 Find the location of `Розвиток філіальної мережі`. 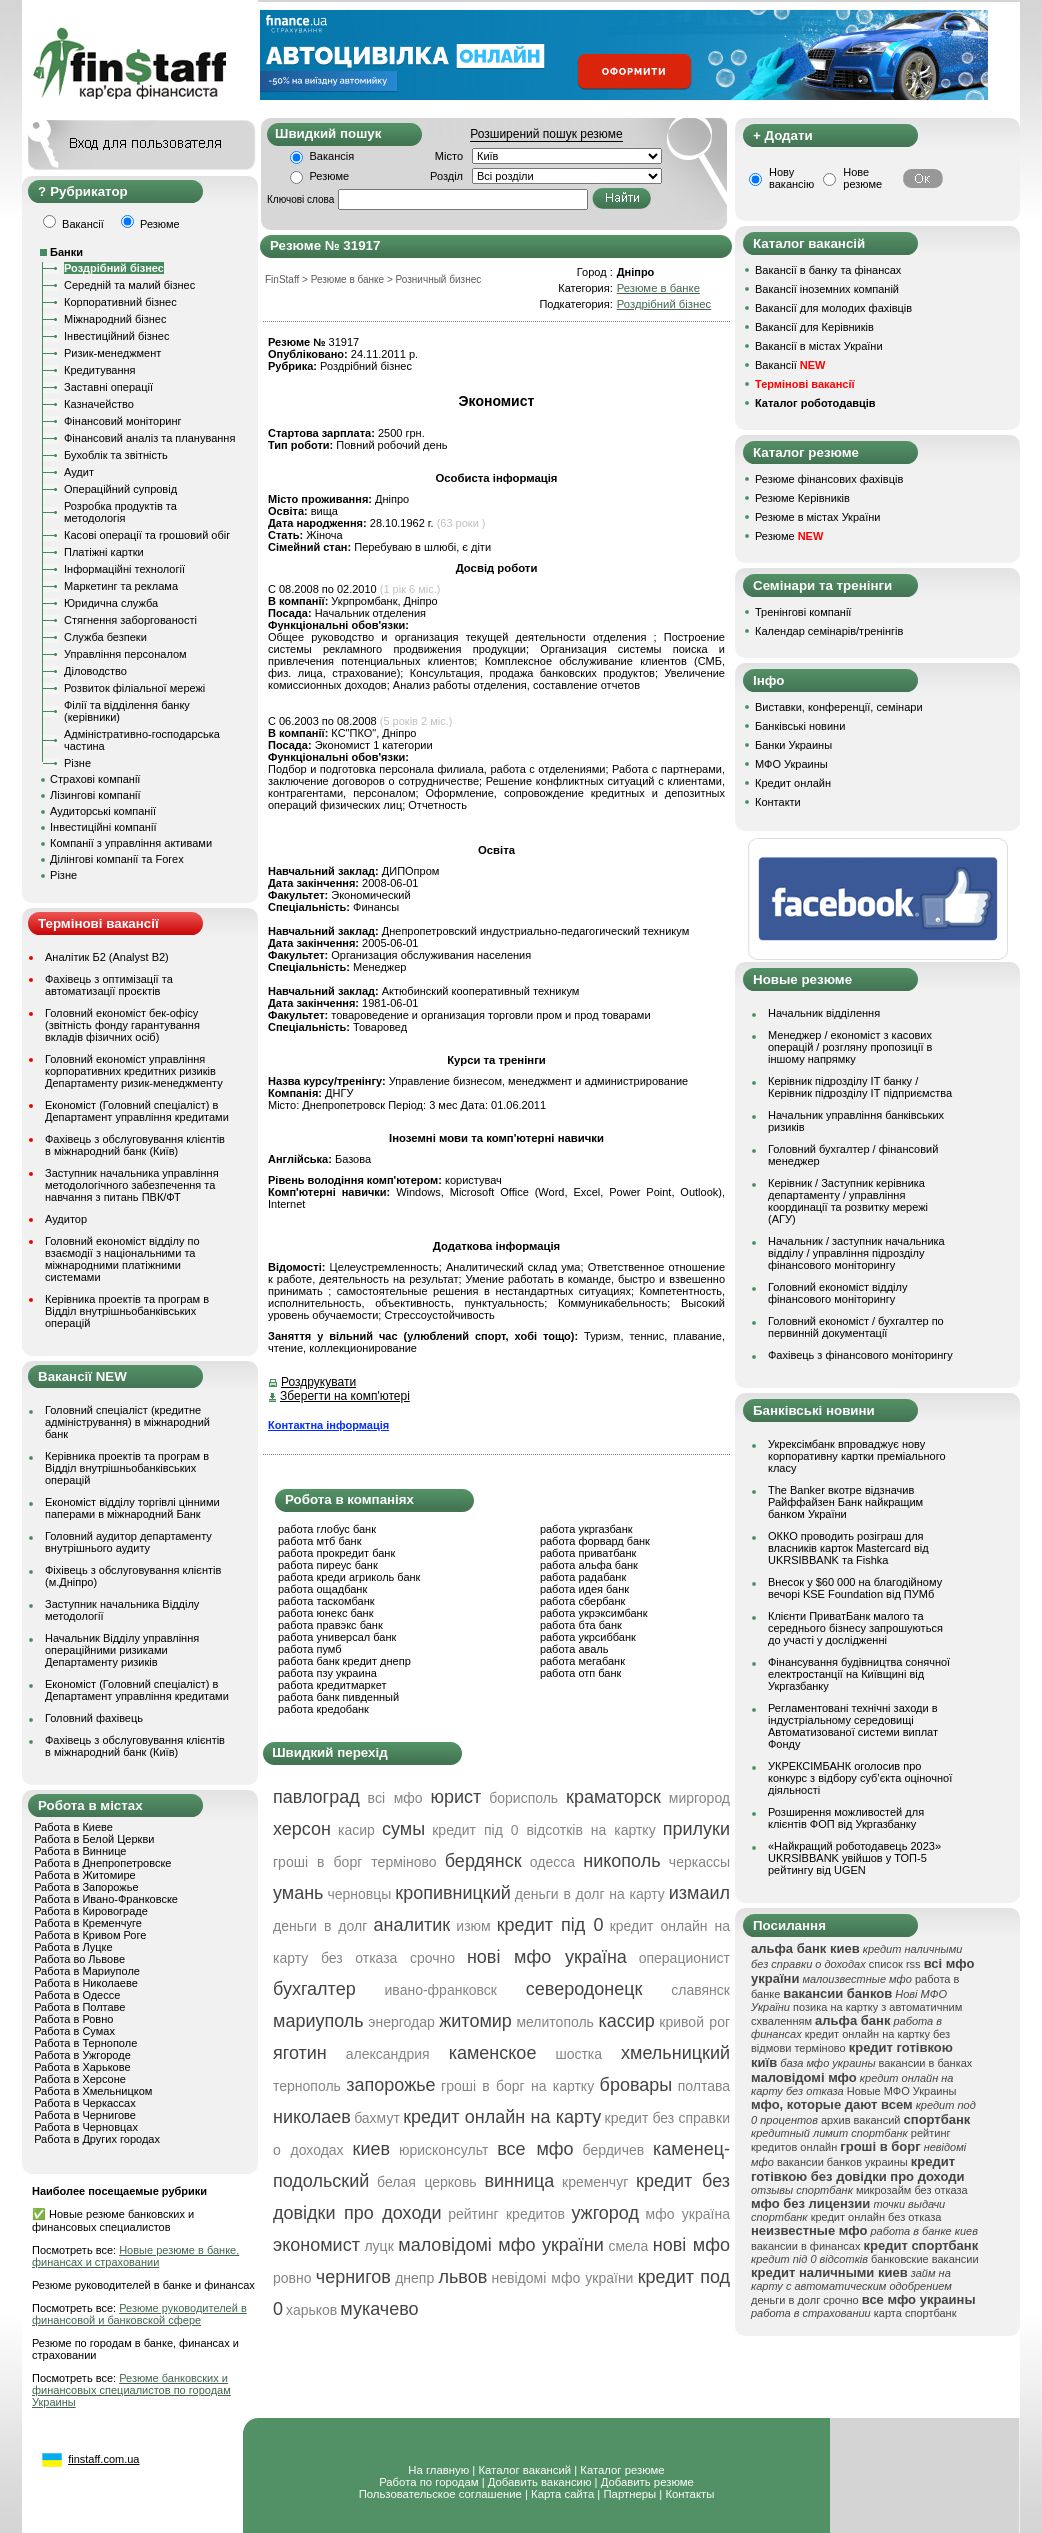

Розвиток філіальної мережі is located at coordinates (134, 688).